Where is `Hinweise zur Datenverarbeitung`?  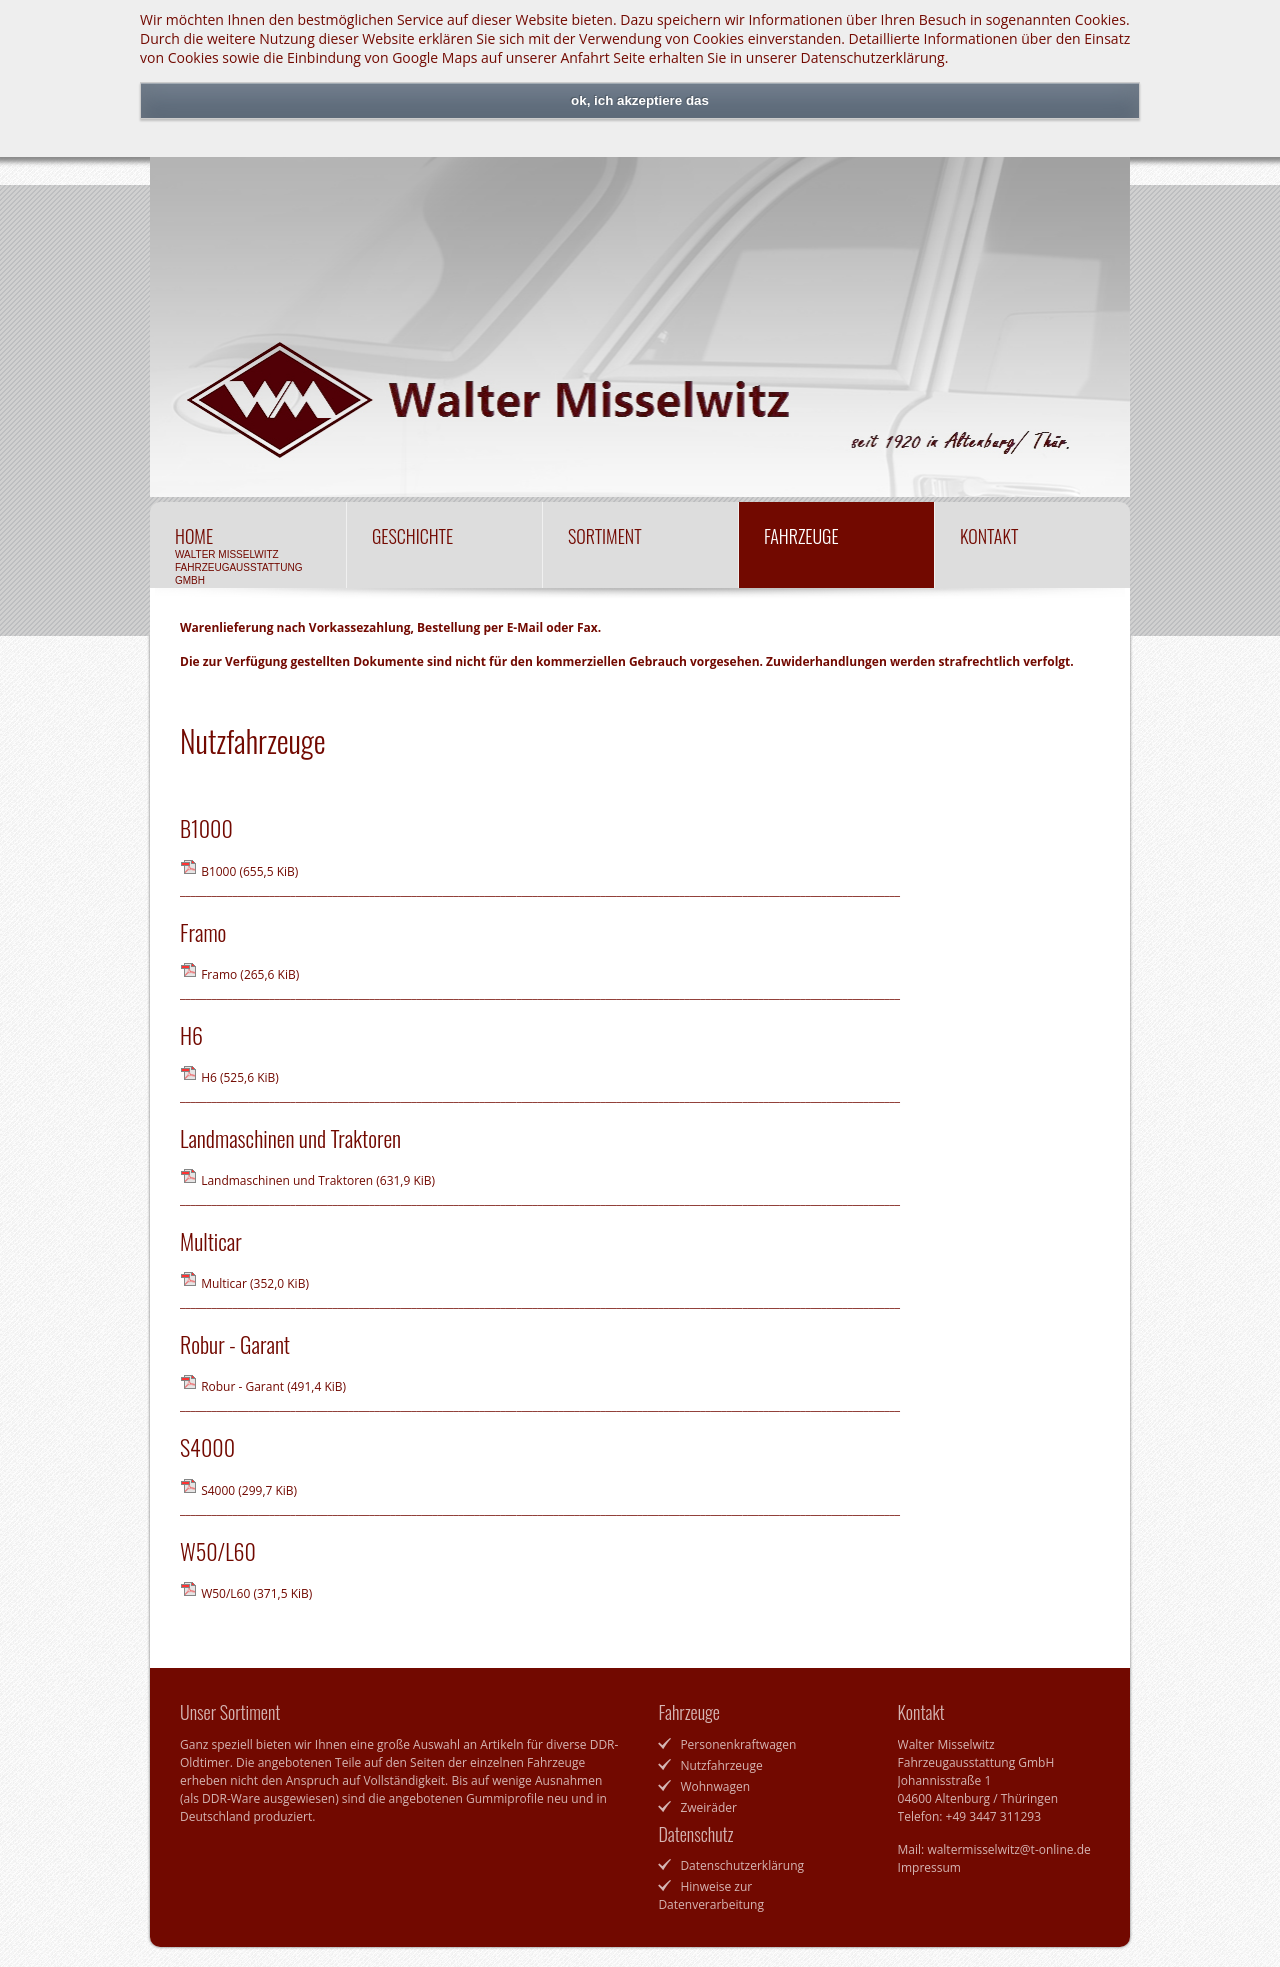
Hinweise zur Datenverarbeitung is located at coordinates (711, 1895).